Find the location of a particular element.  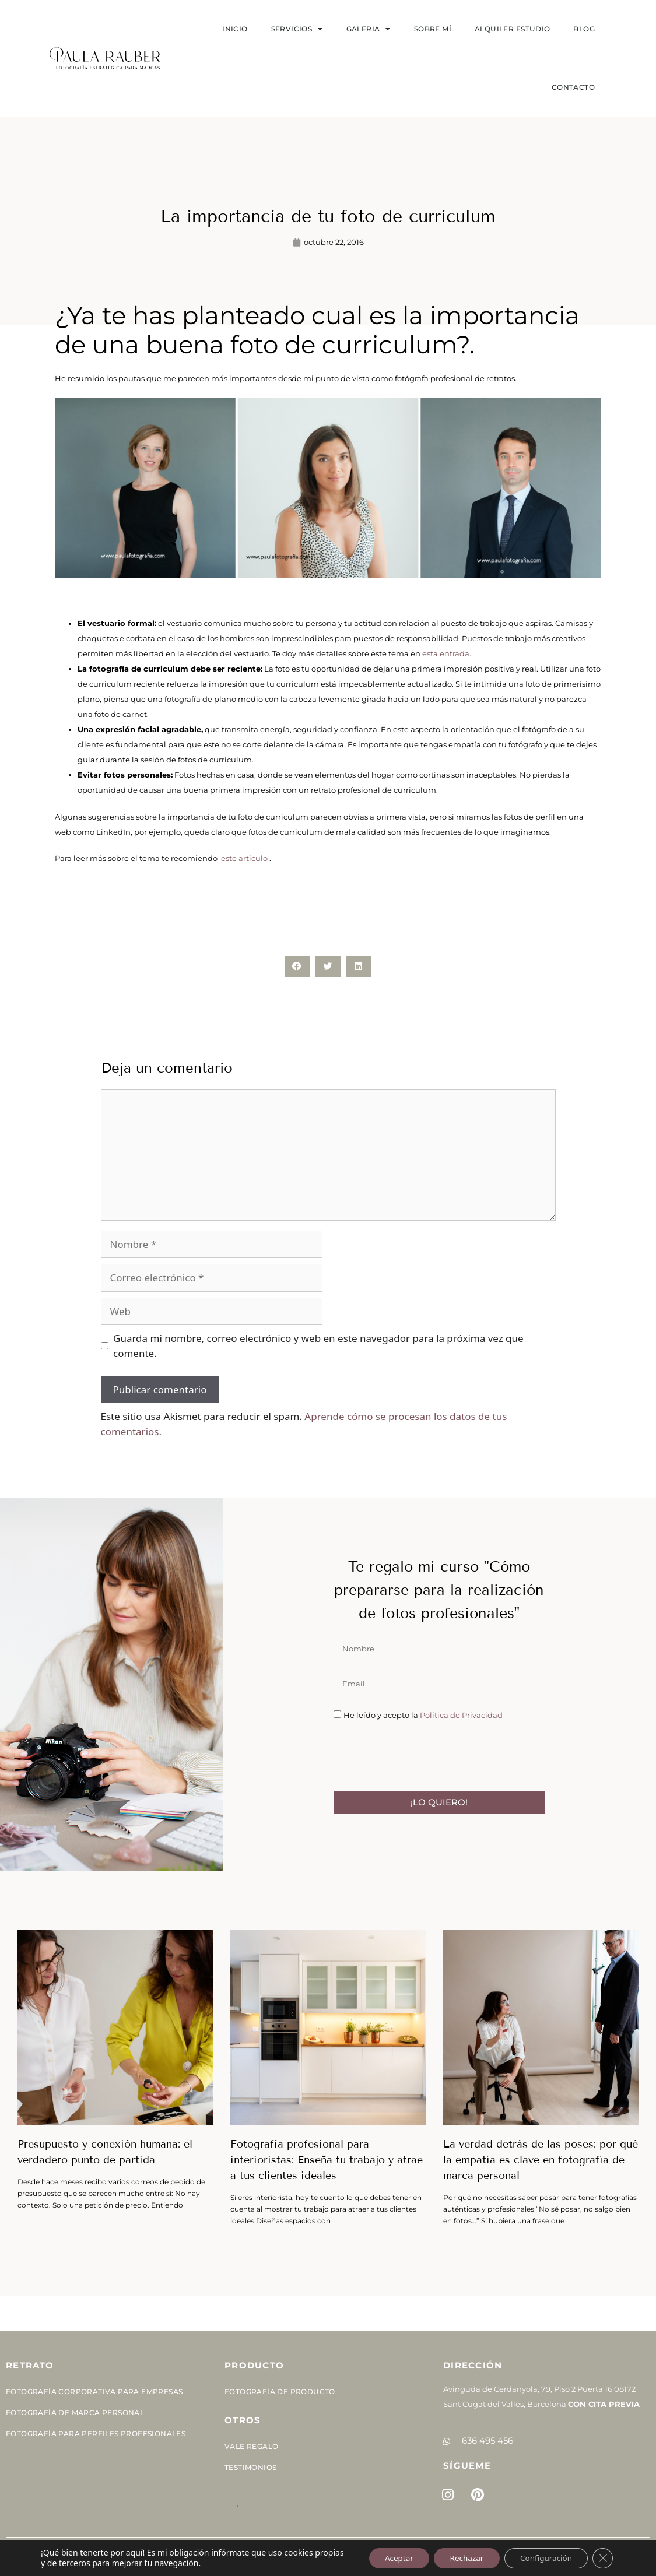

[button] is located at coordinates (297, 966).